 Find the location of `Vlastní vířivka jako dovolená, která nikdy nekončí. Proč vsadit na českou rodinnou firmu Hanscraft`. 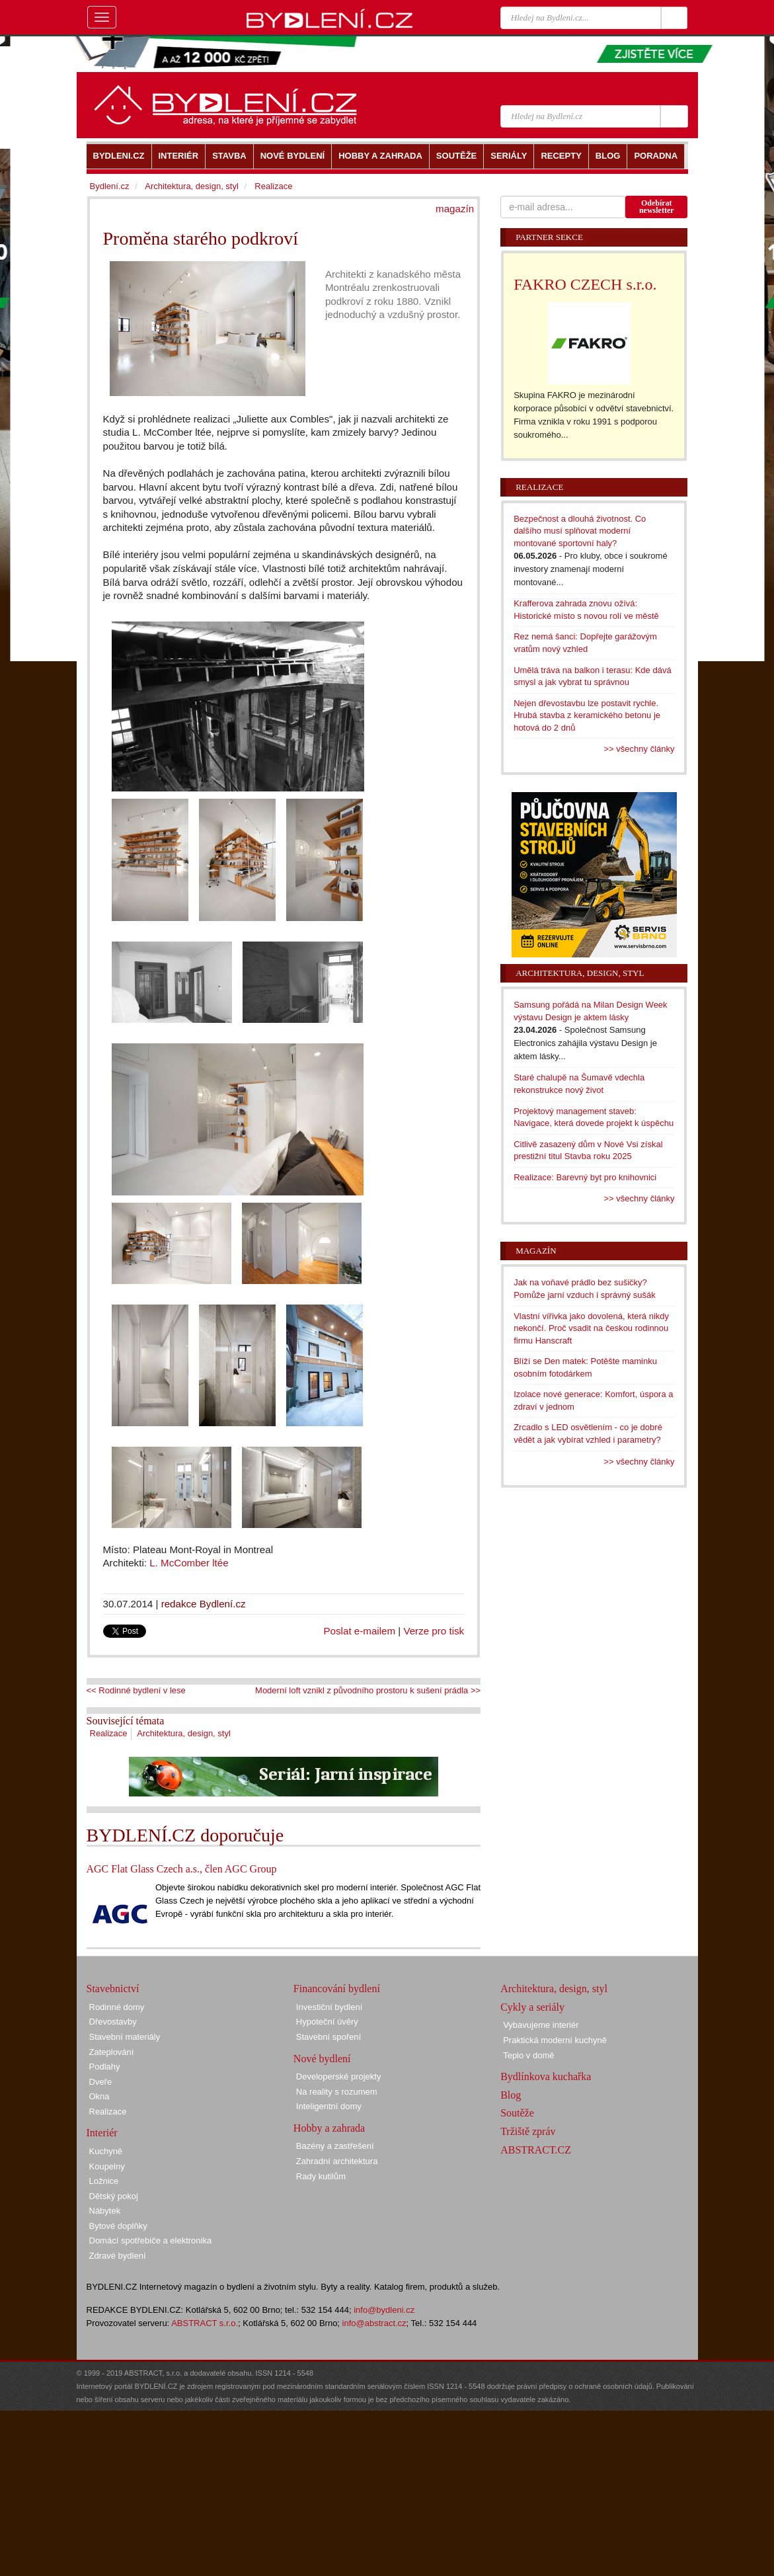

Vlastní vířivka jako dovolená, která nikdy nekončí. Proč vsadit na českou rodinnou firmu Hanscraft is located at coordinates (591, 1328).